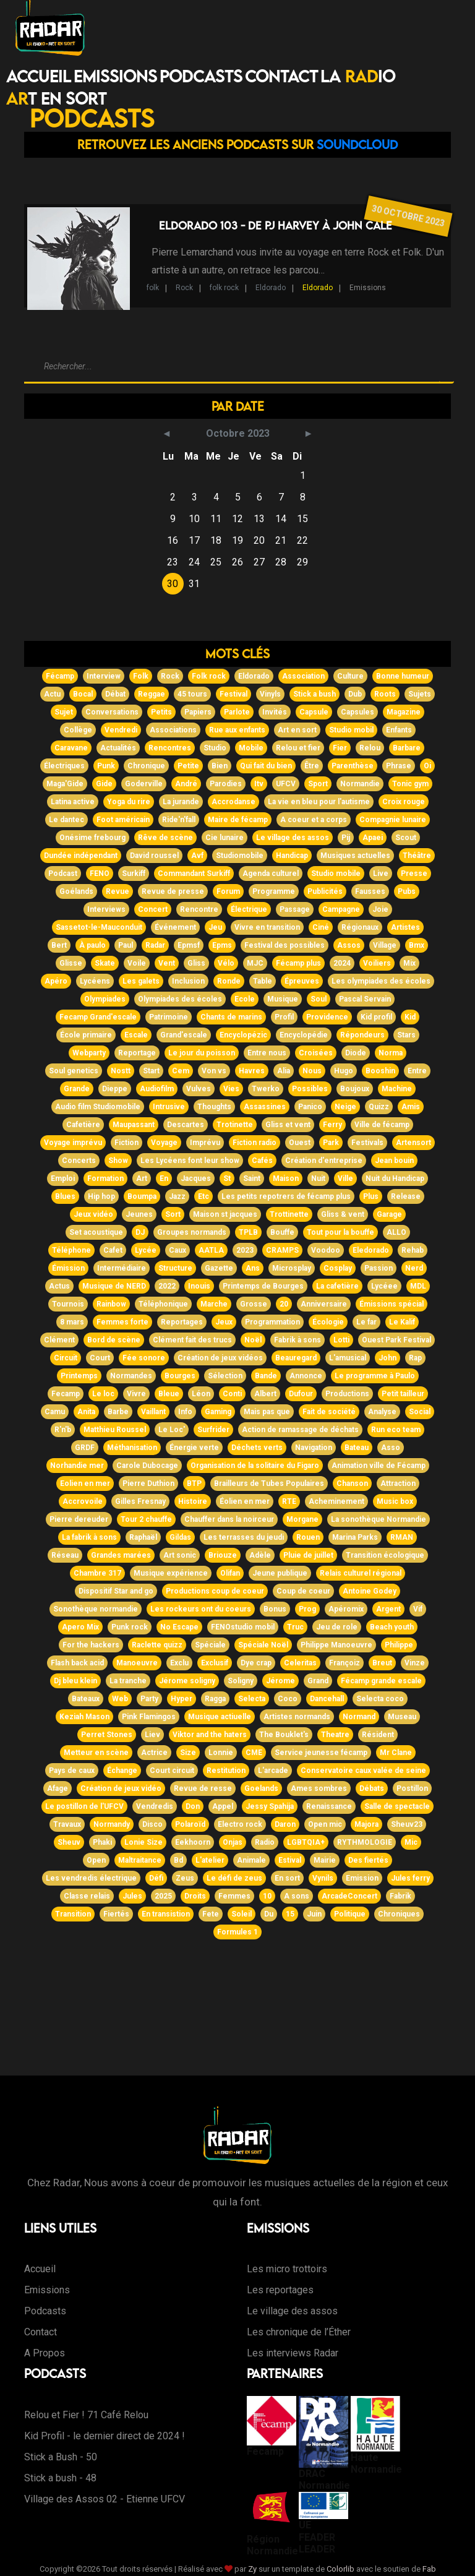 This screenshot has height=2576, width=475. I want to click on Garage, so click(389, 1214).